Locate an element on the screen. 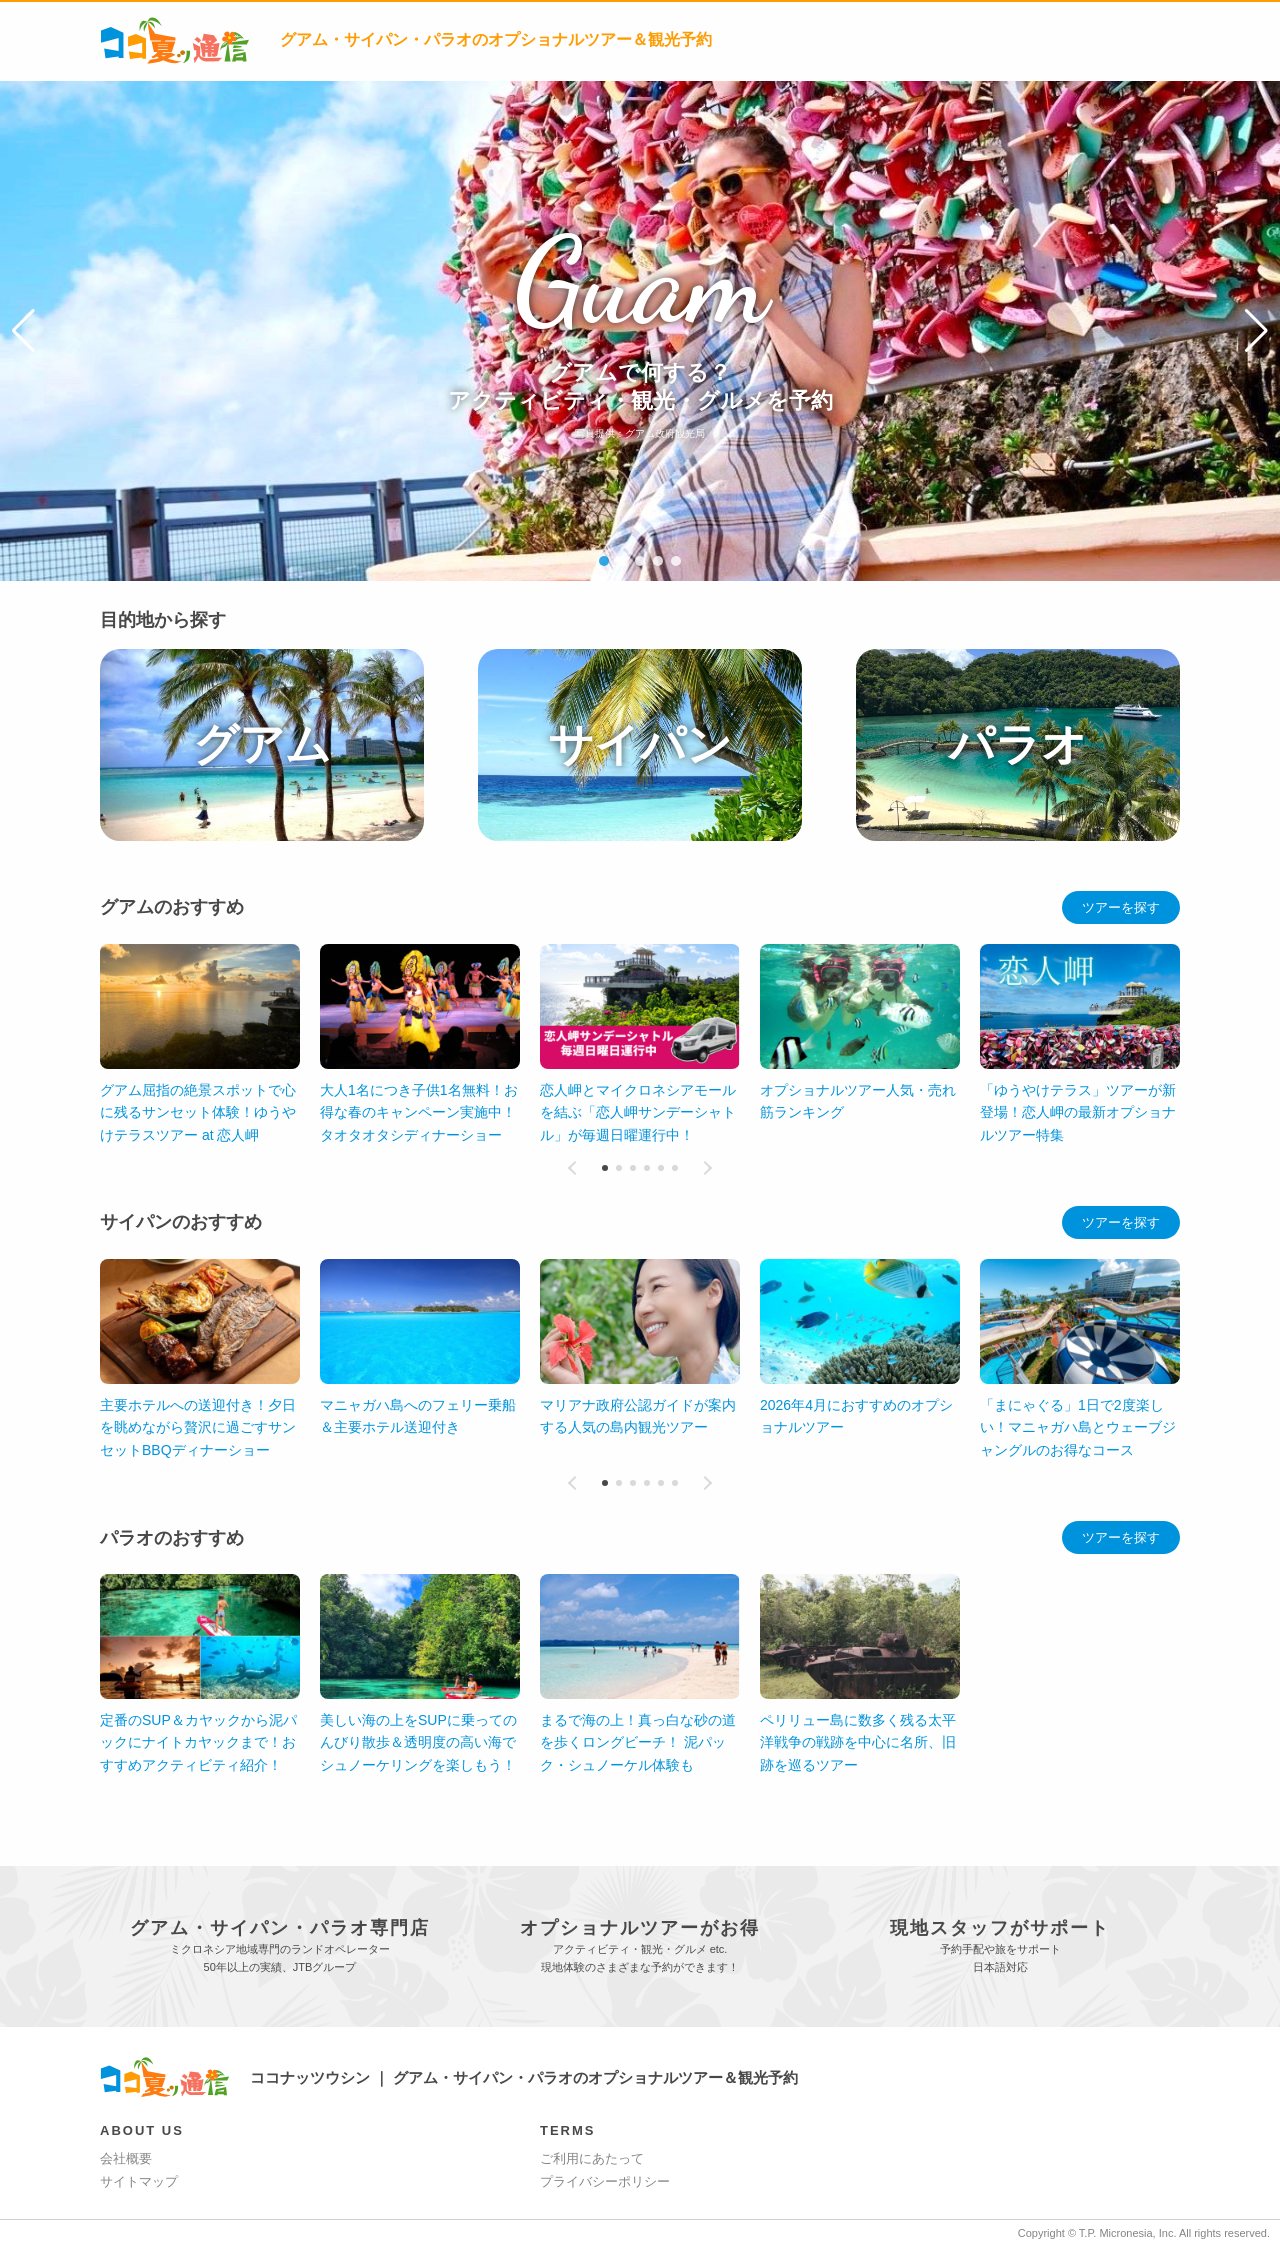 This screenshot has height=2247, width=1280. [button] is located at coordinates (23, 331).